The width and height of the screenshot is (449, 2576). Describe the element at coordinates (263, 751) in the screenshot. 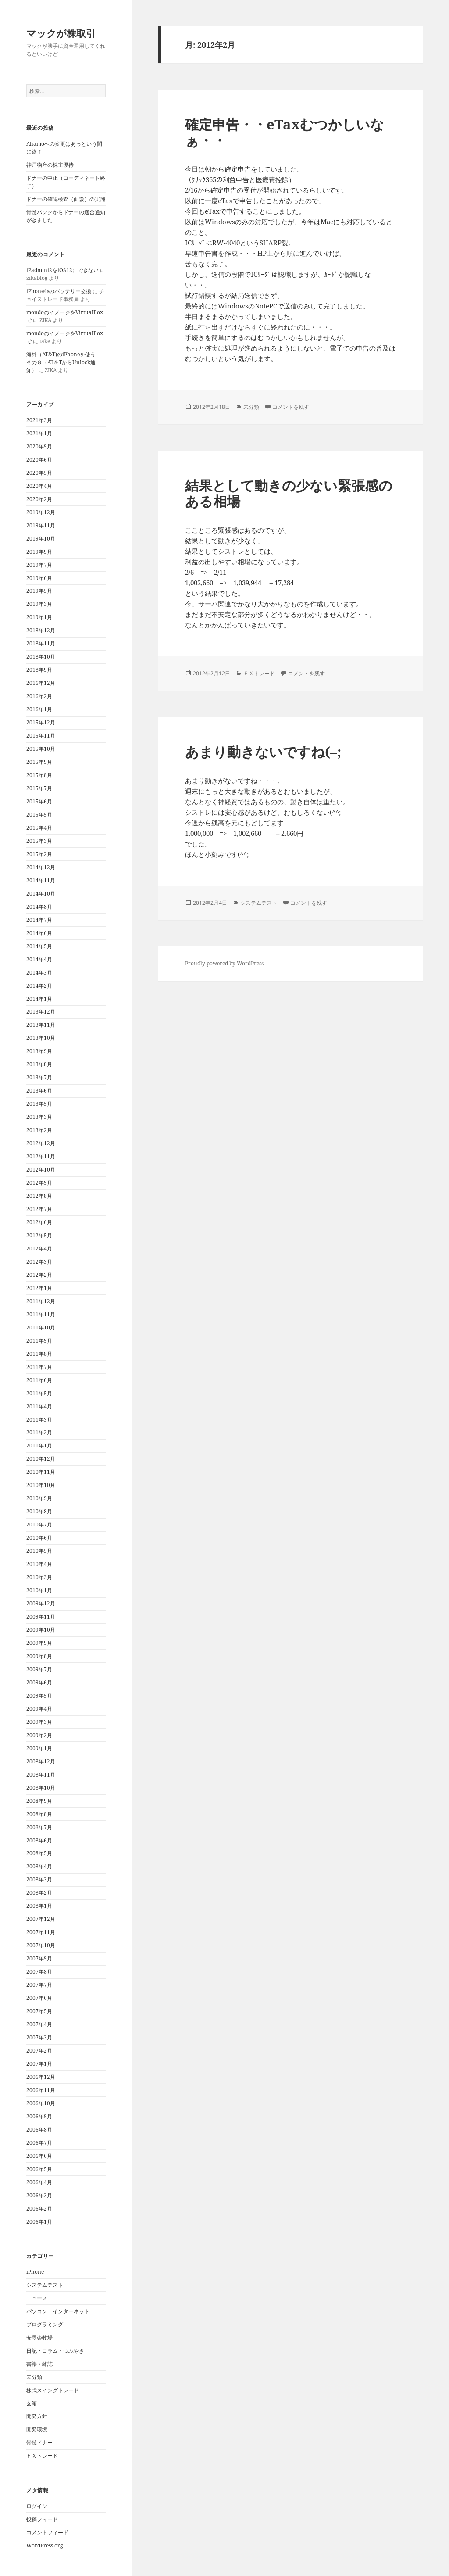

I see `あまり動きないですね(–;` at that location.